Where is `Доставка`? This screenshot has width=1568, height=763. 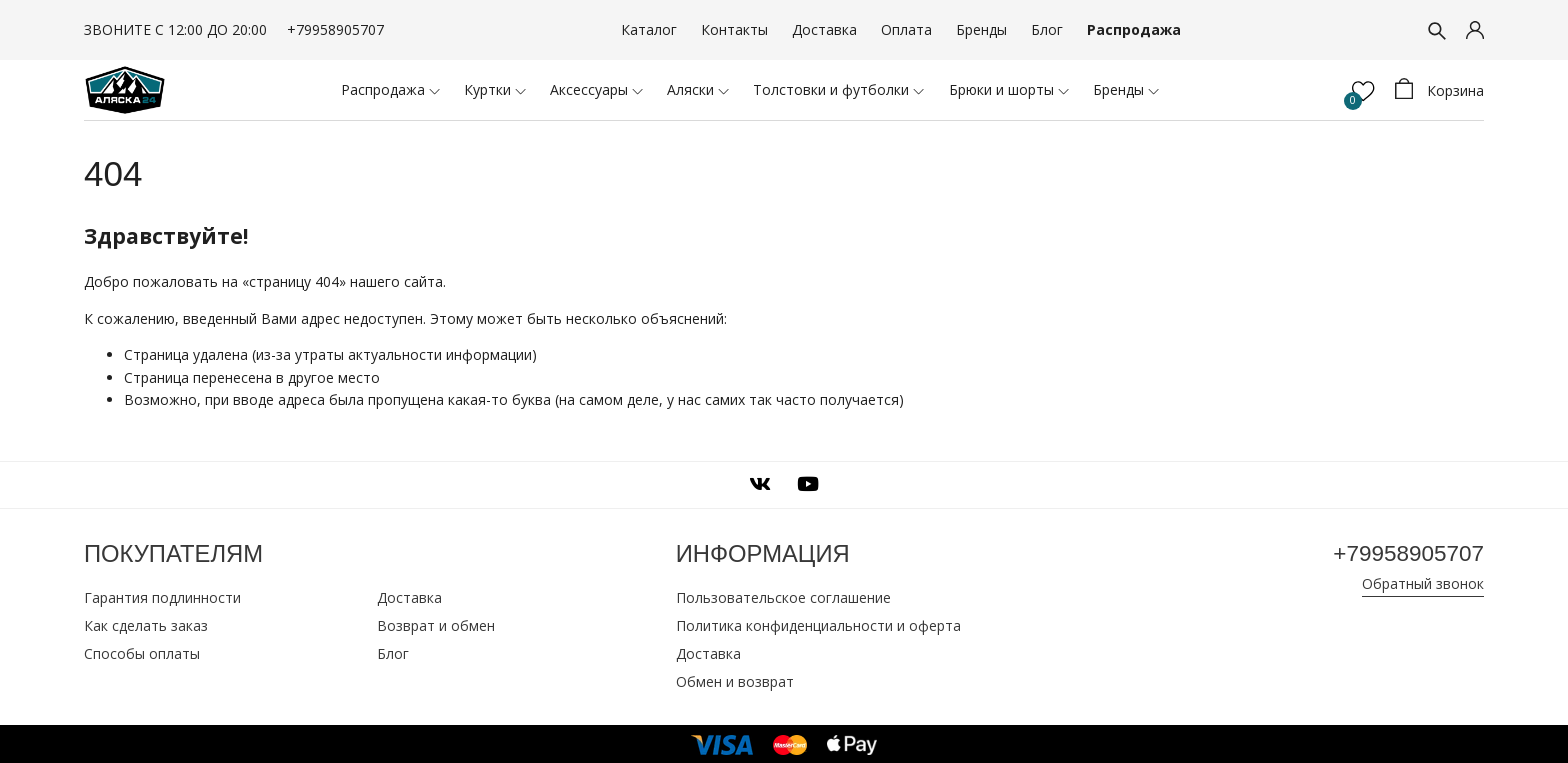 Доставка is located at coordinates (824, 29).